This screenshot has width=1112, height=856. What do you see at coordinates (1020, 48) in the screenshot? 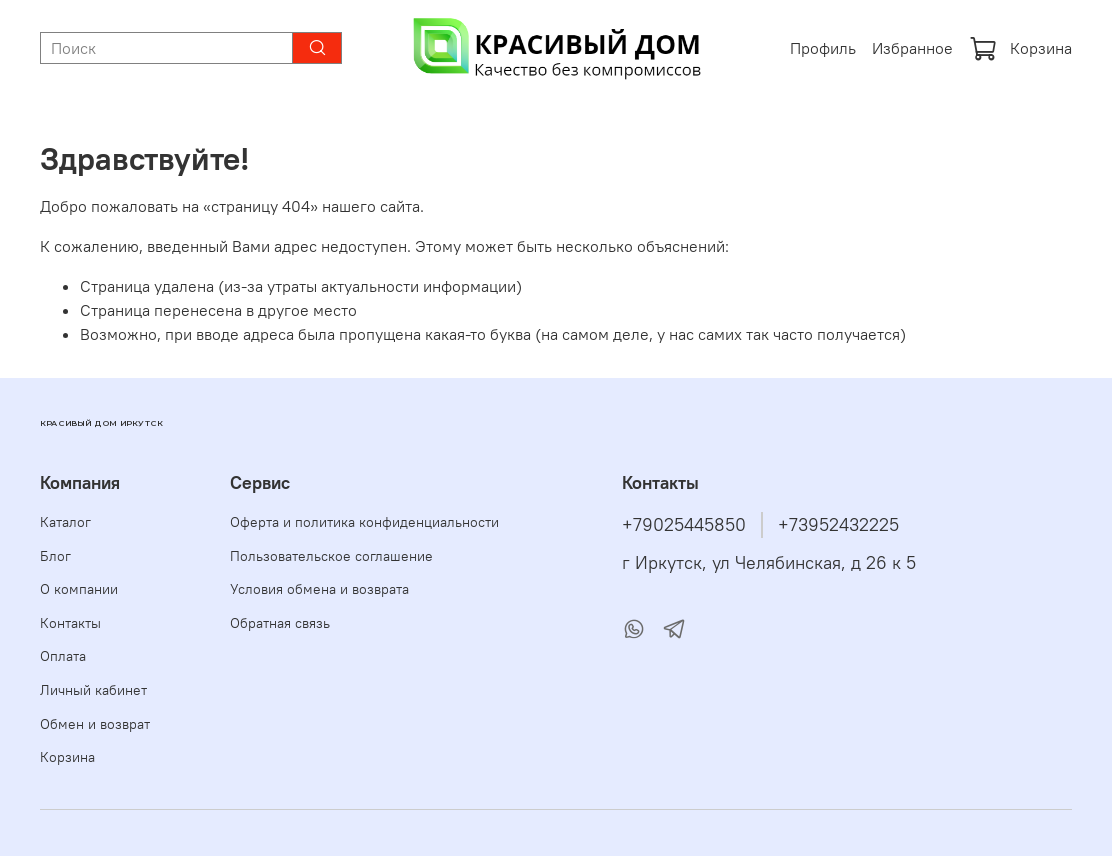
I see `Корзина` at bounding box center [1020, 48].